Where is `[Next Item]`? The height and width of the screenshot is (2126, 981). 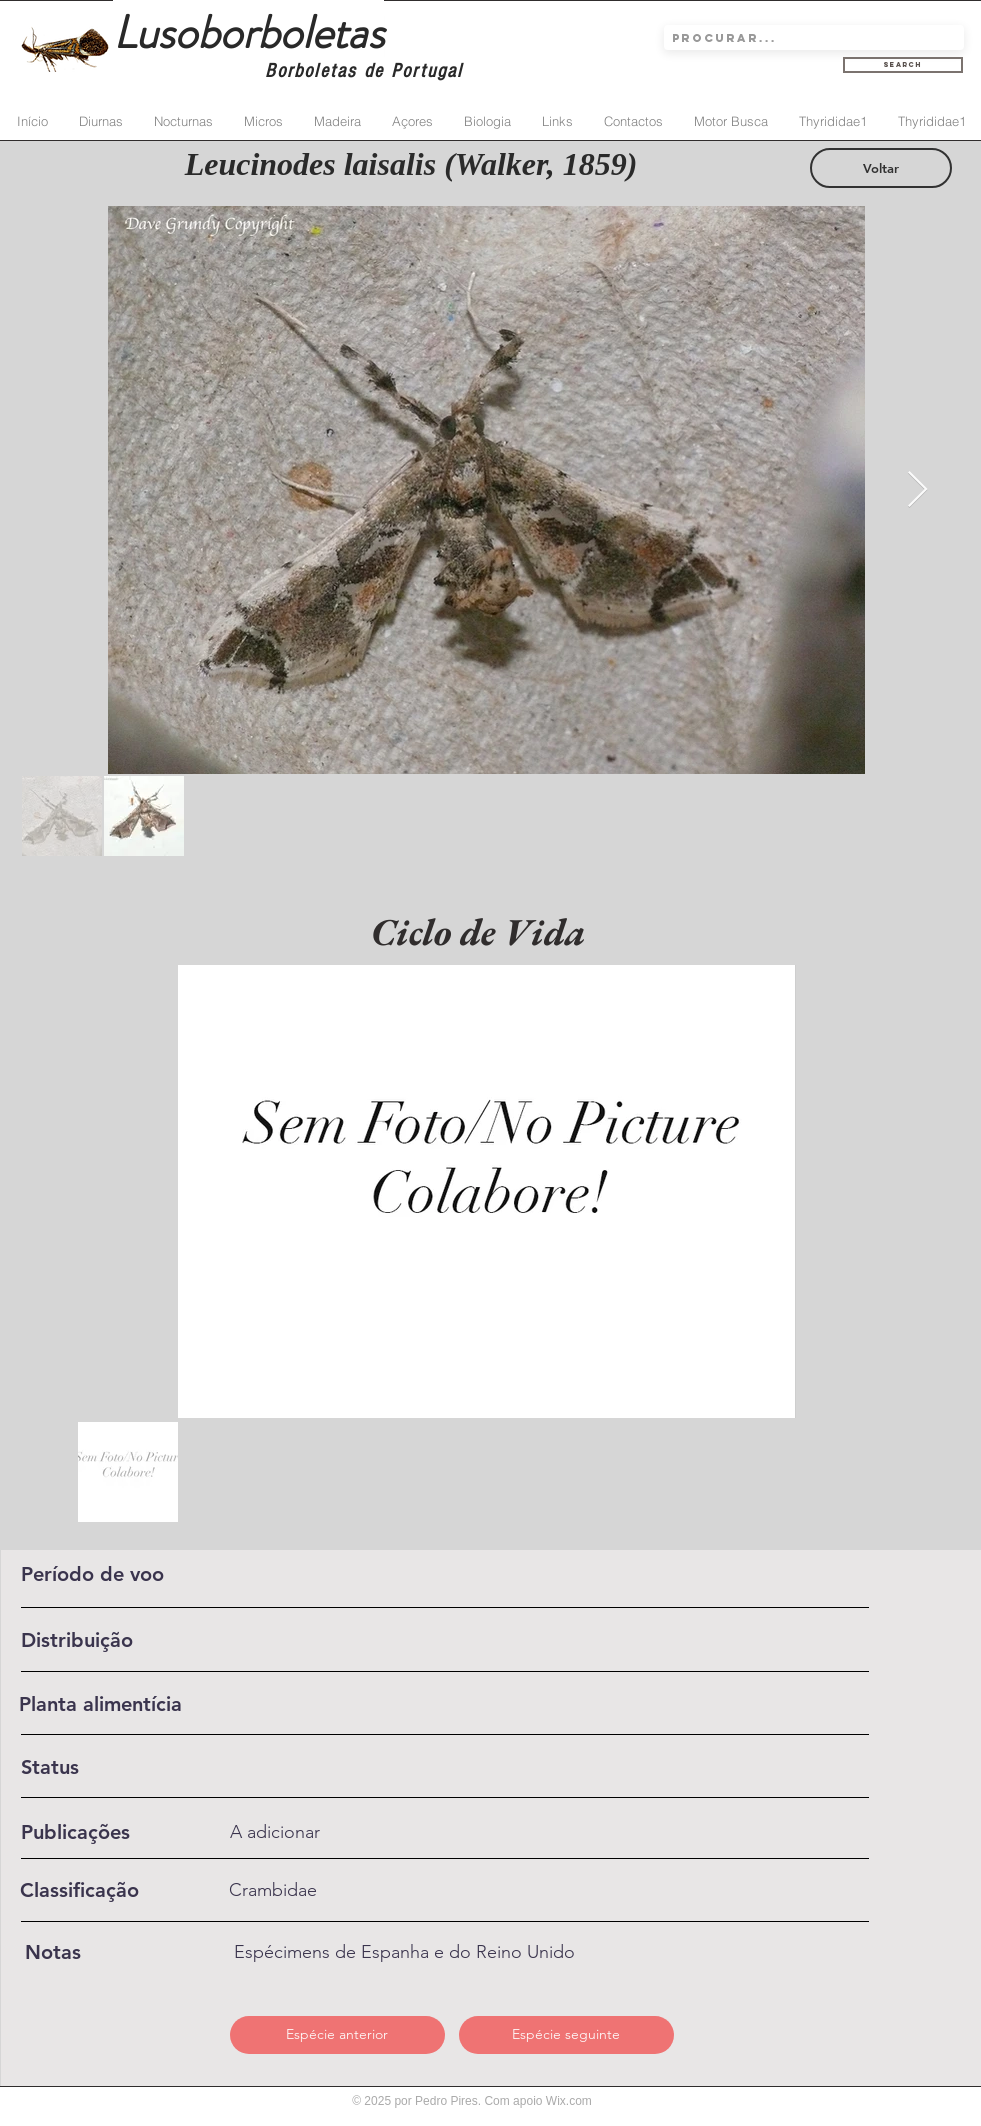 [Next Item] is located at coordinates (917, 490).